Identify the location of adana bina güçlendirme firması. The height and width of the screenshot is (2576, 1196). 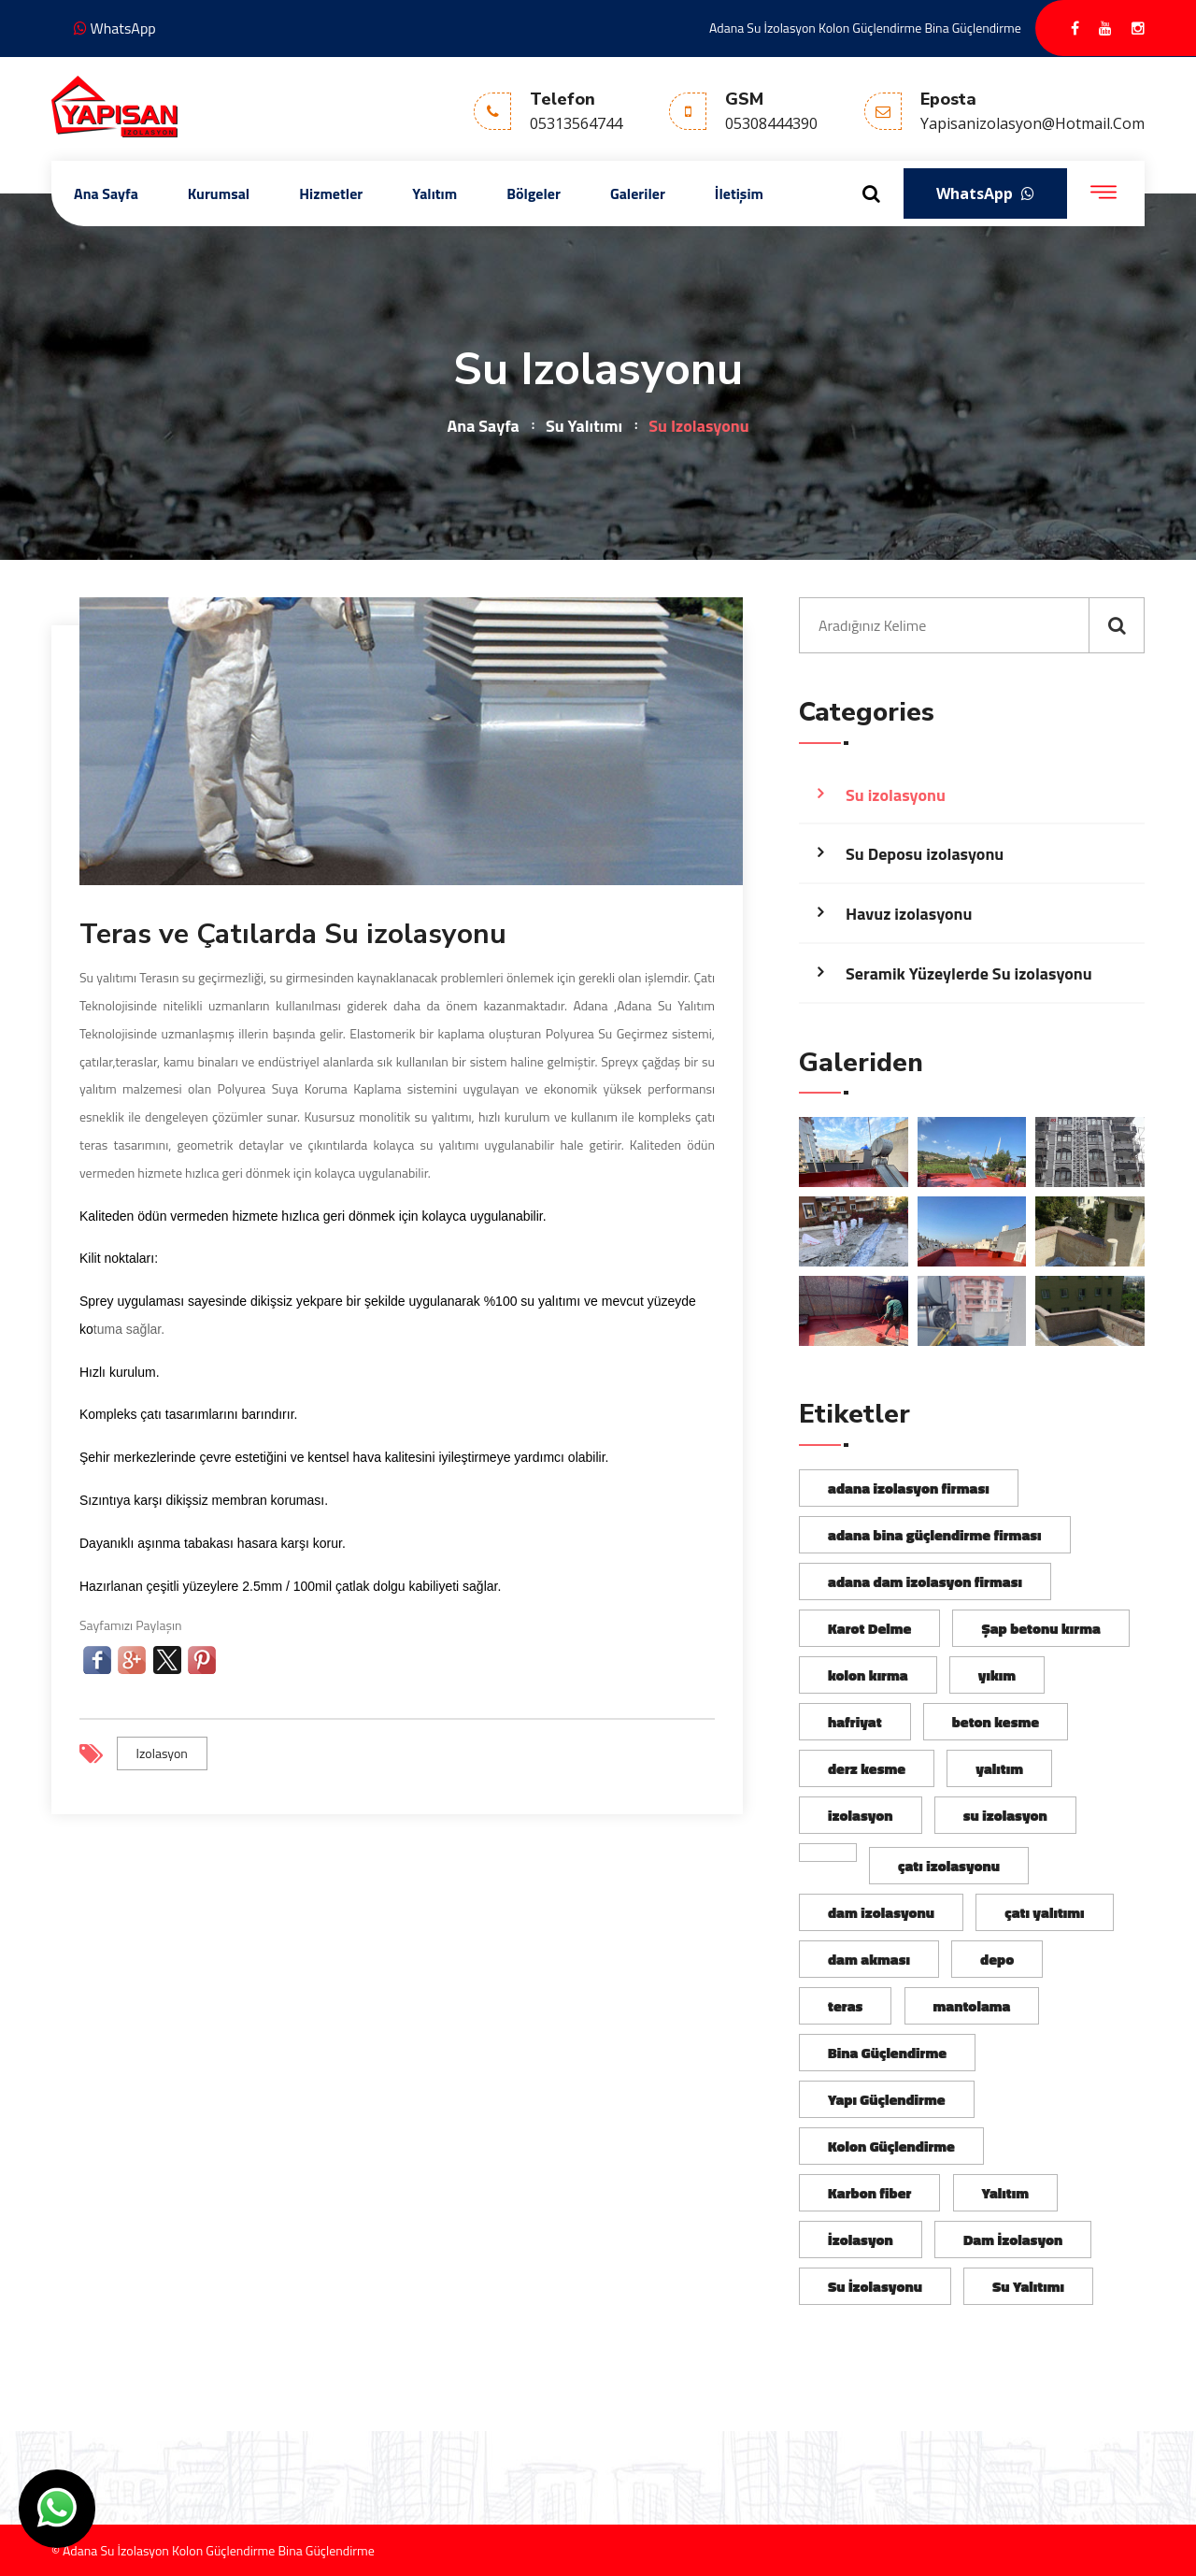
(935, 1535).